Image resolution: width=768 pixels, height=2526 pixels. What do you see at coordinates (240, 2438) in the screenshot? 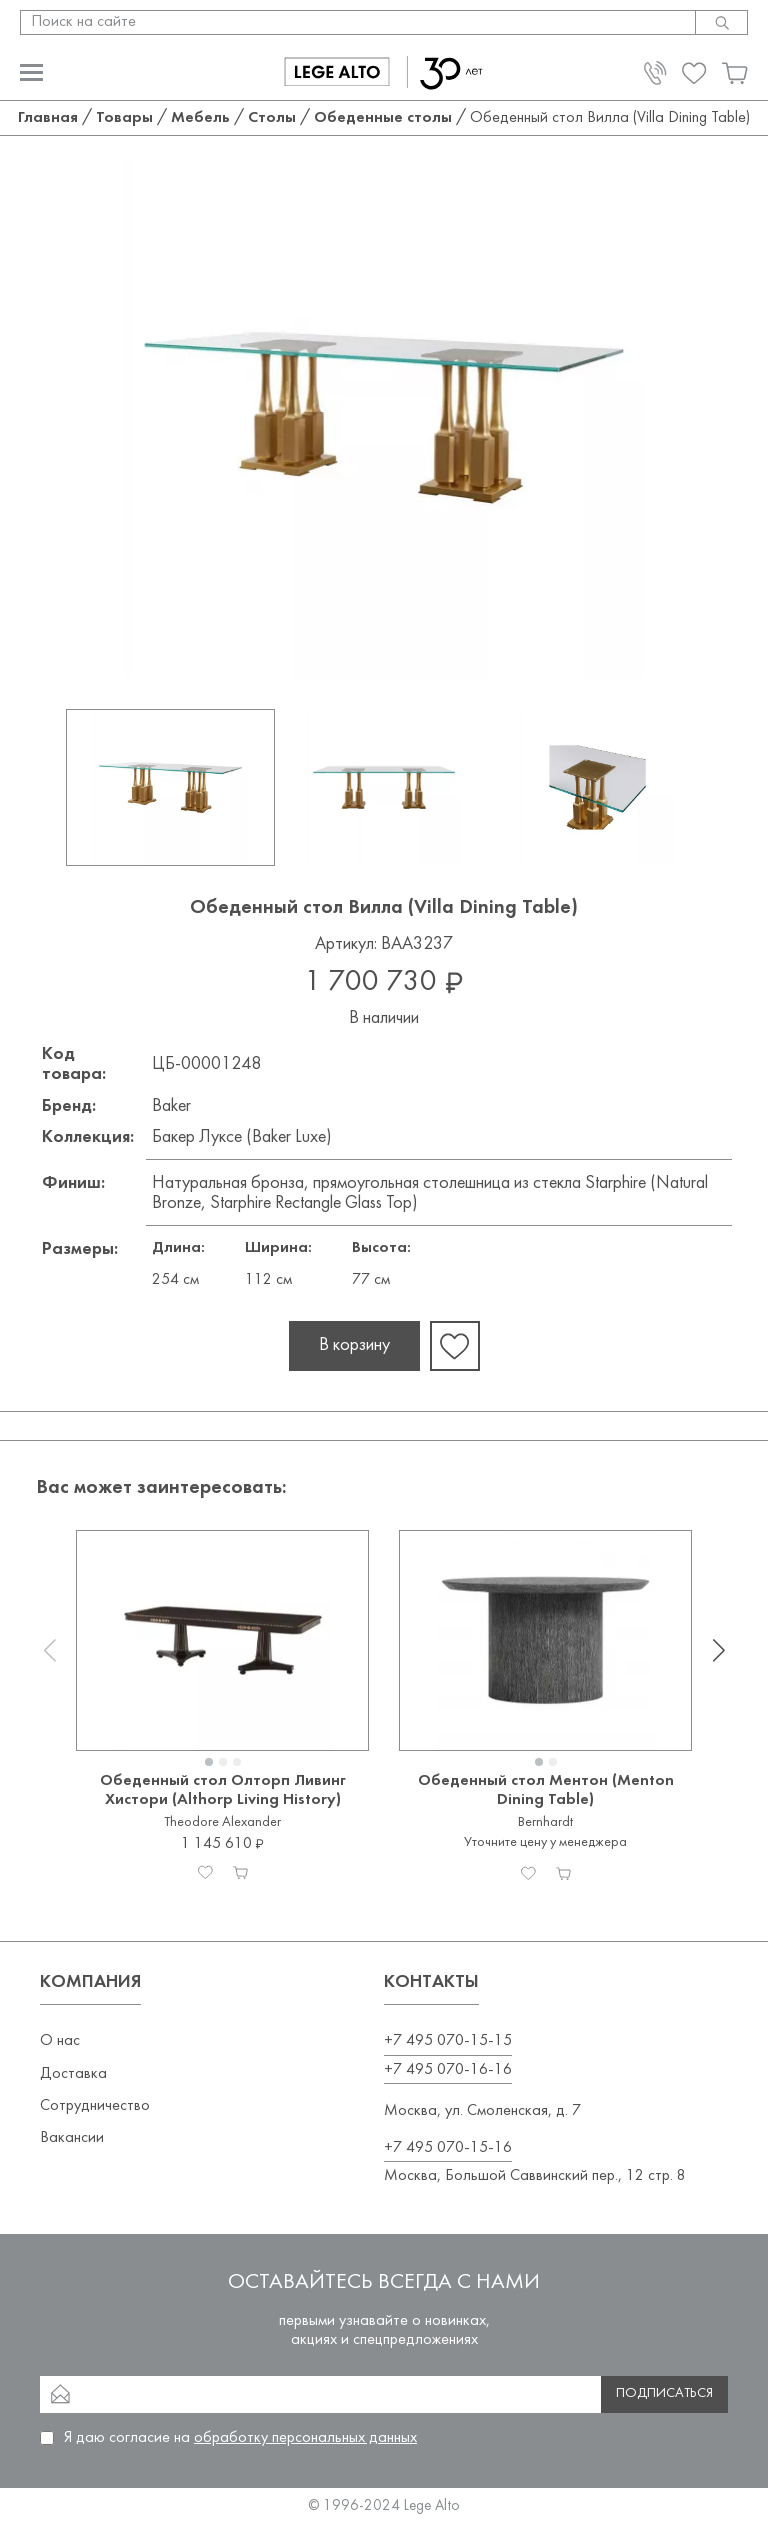
I see `Я даю согласие на` at bounding box center [240, 2438].